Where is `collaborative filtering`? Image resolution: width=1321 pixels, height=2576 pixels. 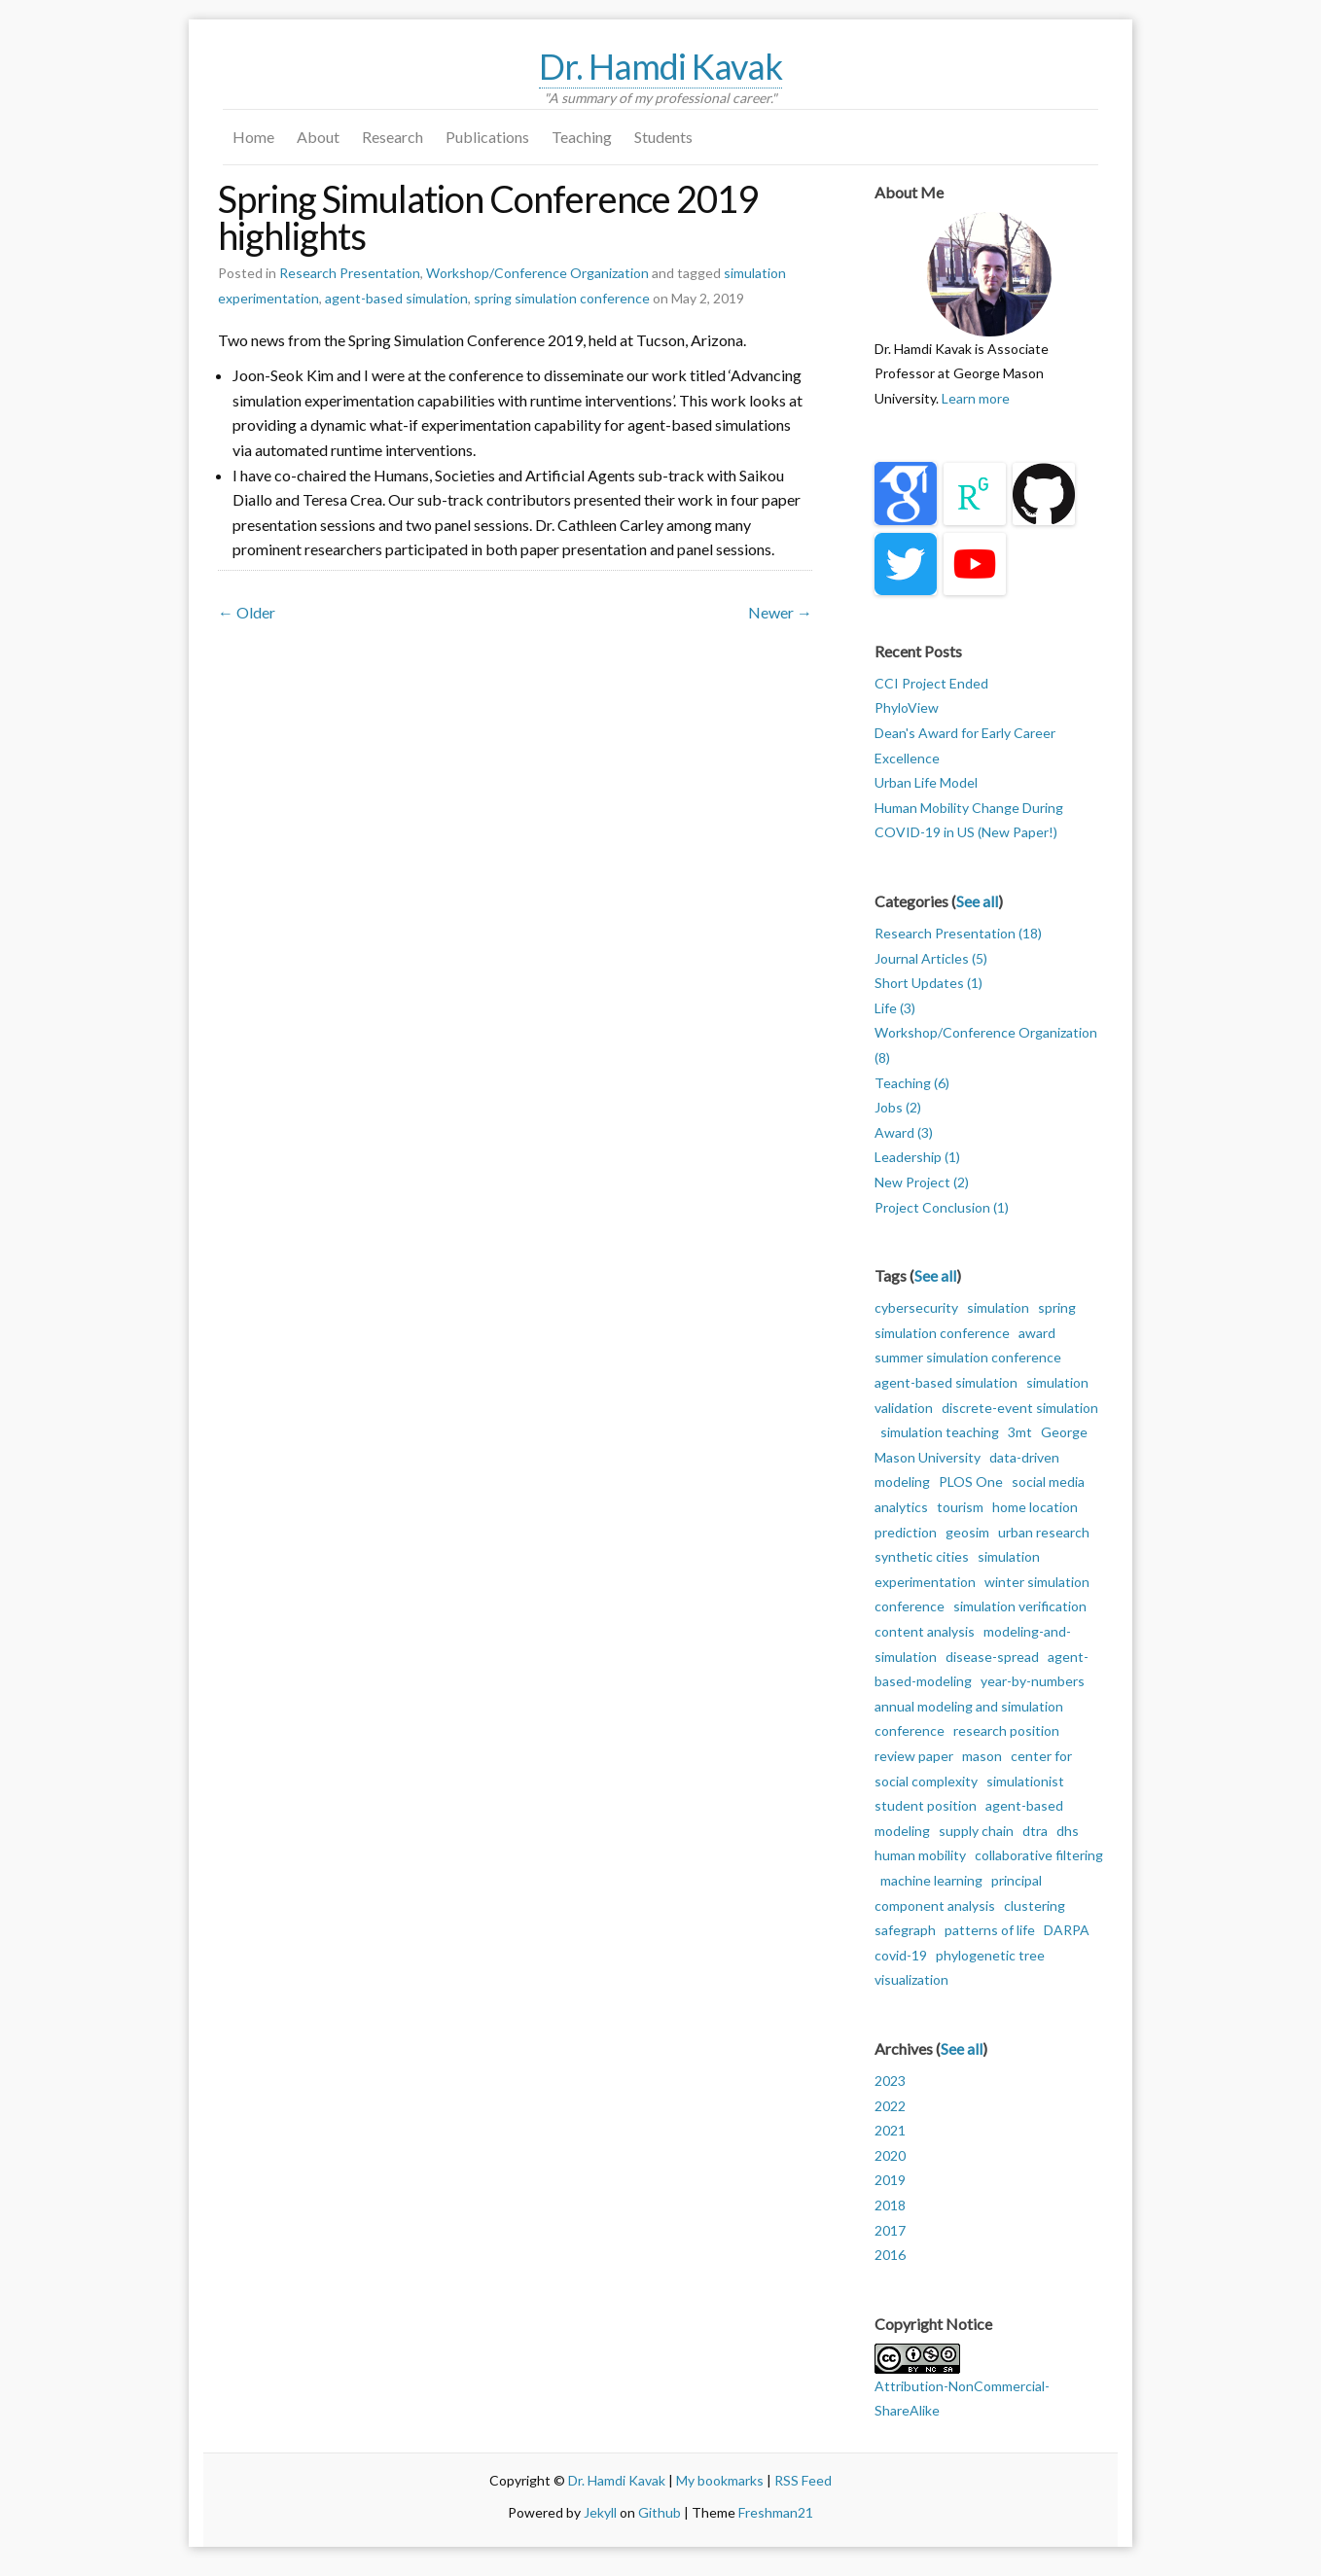 collaborative filtering is located at coordinates (1039, 1855).